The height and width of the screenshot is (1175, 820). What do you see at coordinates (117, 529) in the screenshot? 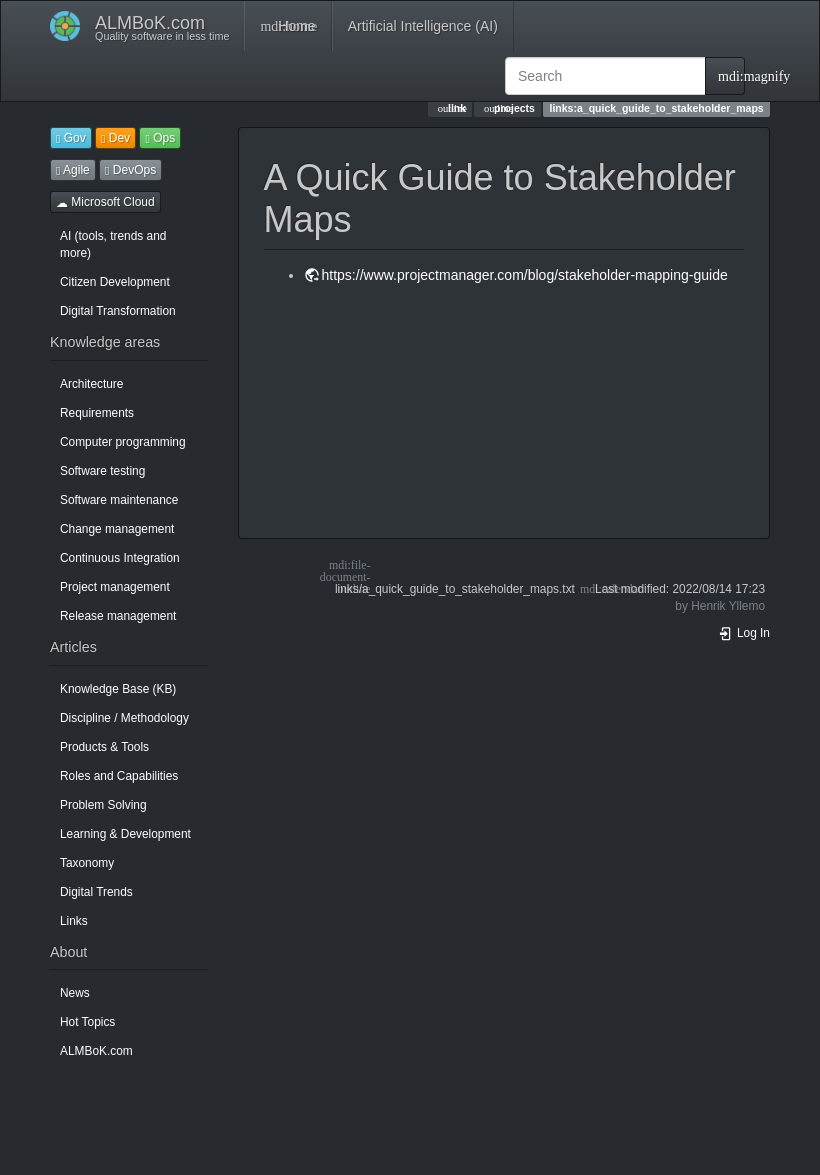
I see `Change management` at bounding box center [117, 529].